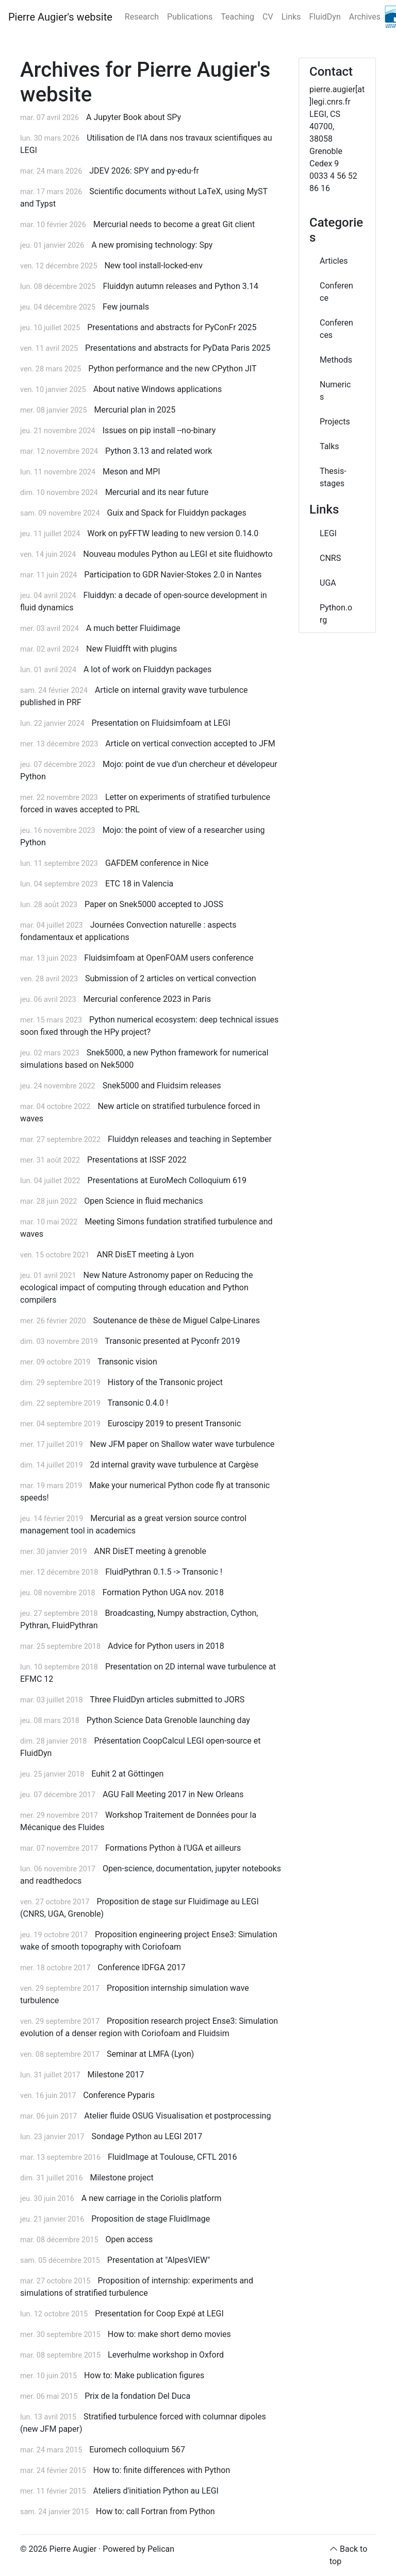 This screenshot has width=396, height=2576. What do you see at coordinates (161, 2470) in the screenshot?
I see `How to: finite differences with Python` at bounding box center [161, 2470].